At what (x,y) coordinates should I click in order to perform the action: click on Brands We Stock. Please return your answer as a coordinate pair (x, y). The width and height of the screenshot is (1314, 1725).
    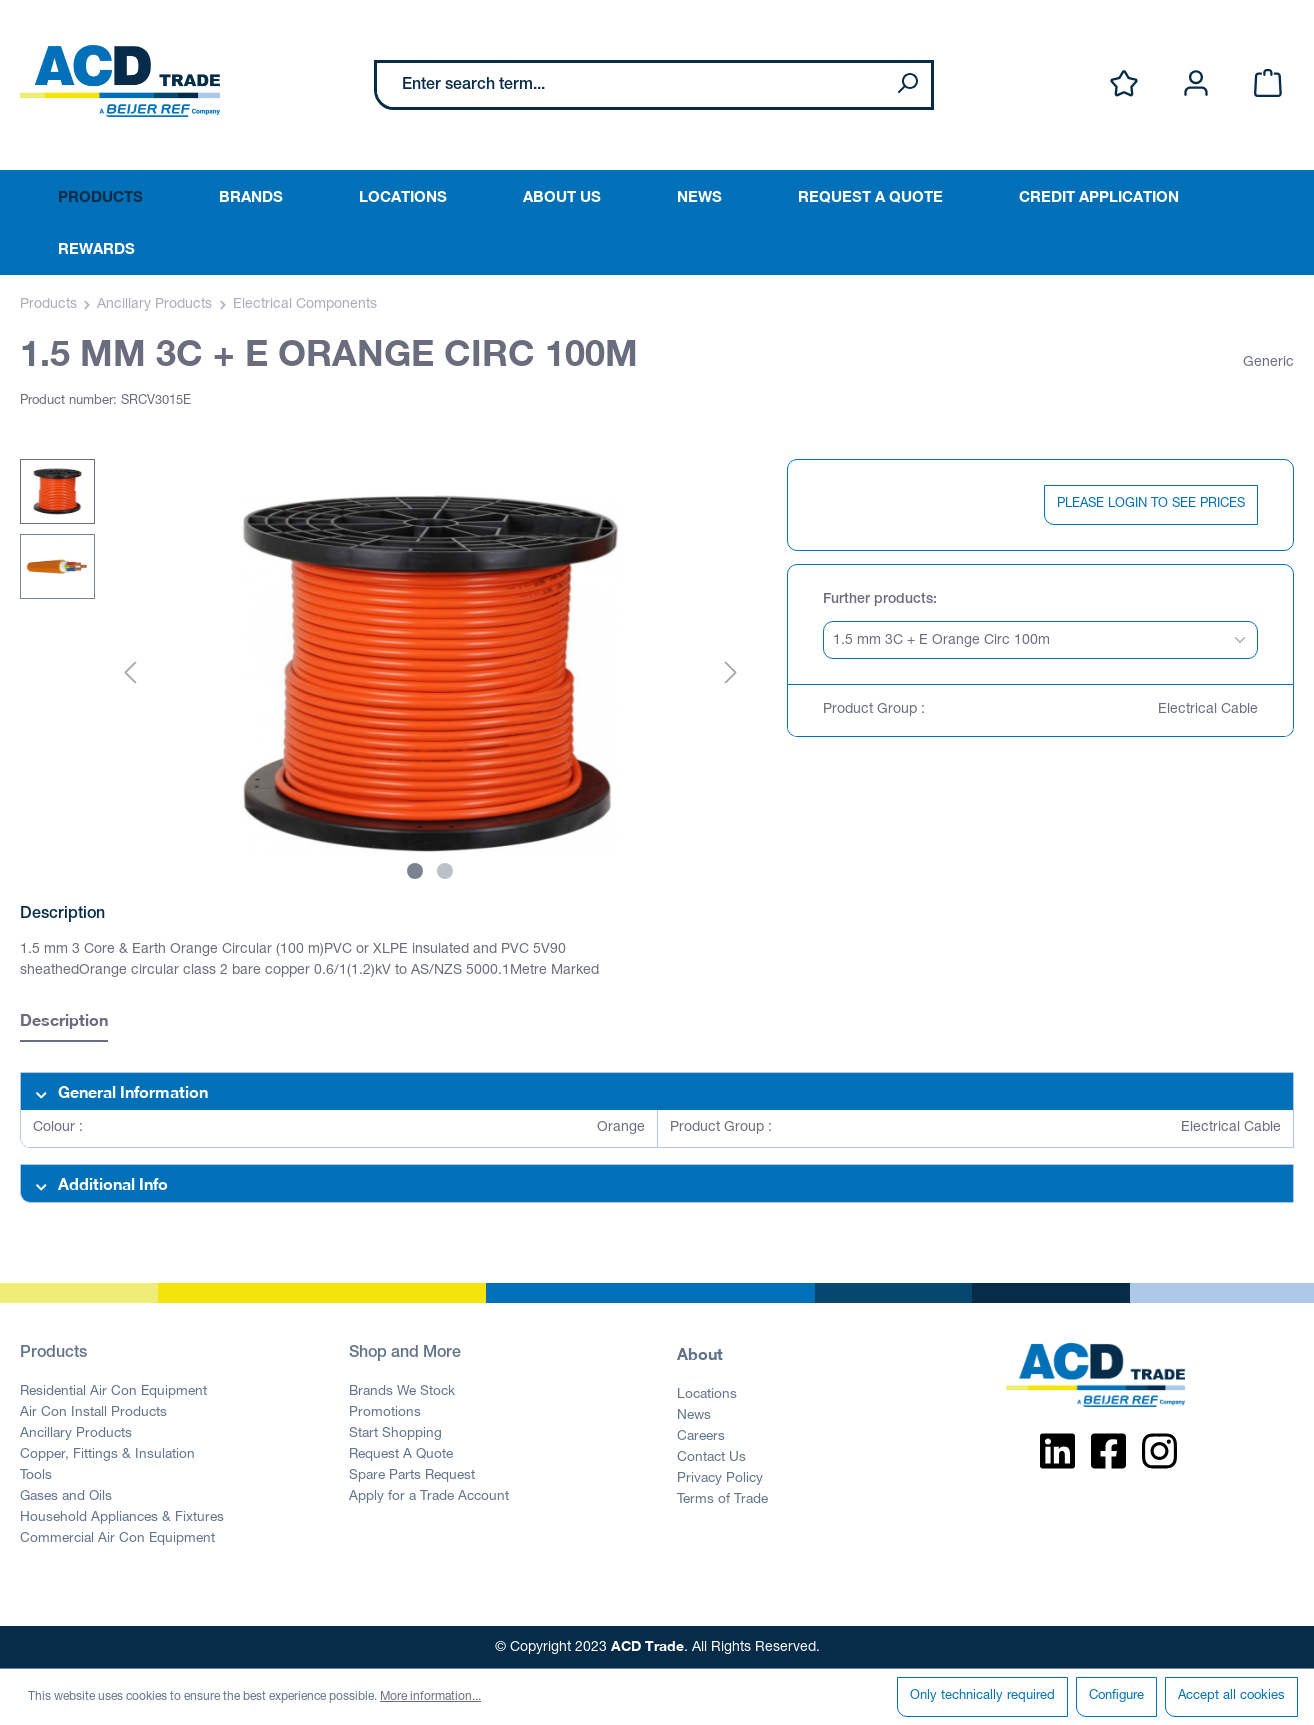
    Looking at the image, I should click on (402, 1392).